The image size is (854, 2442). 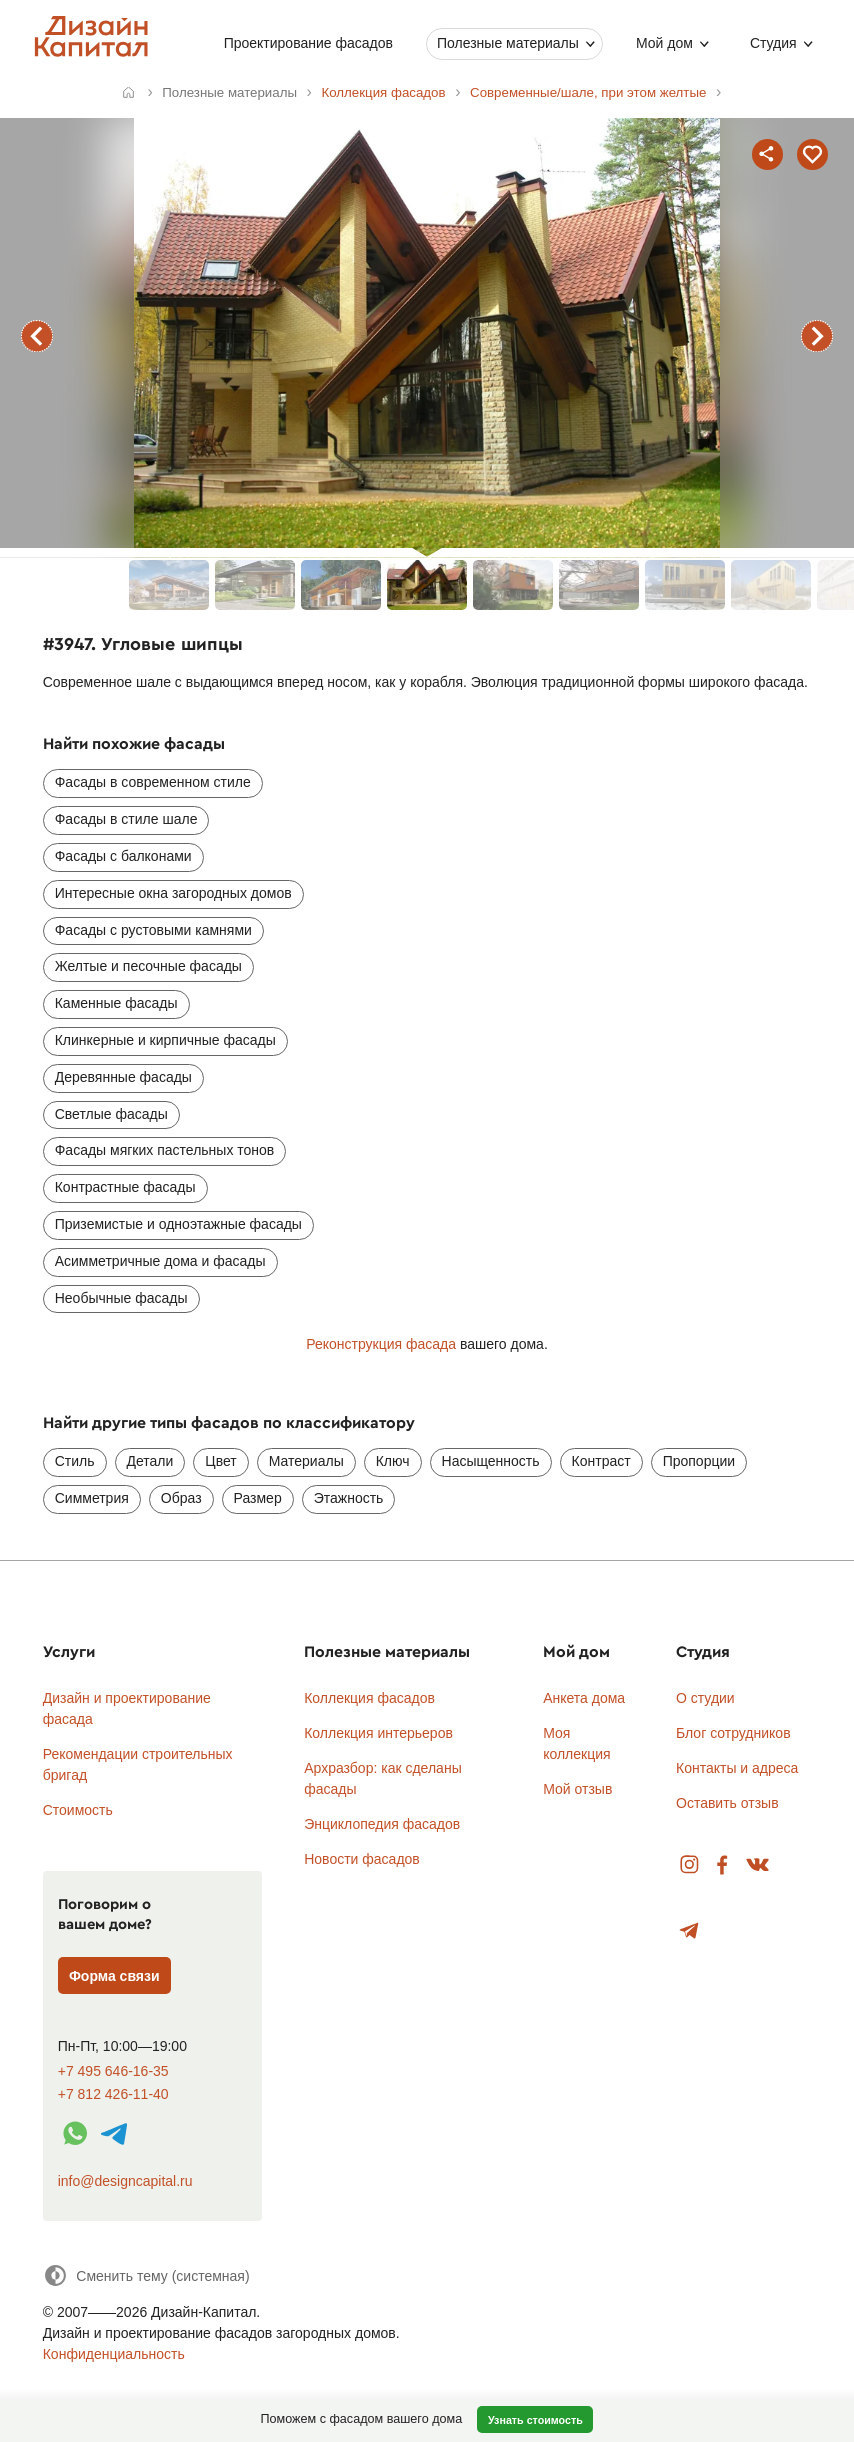 What do you see at coordinates (727, 1803) in the screenshot?
I see `Оставить отзыв` at bounding box center [727, 1803].